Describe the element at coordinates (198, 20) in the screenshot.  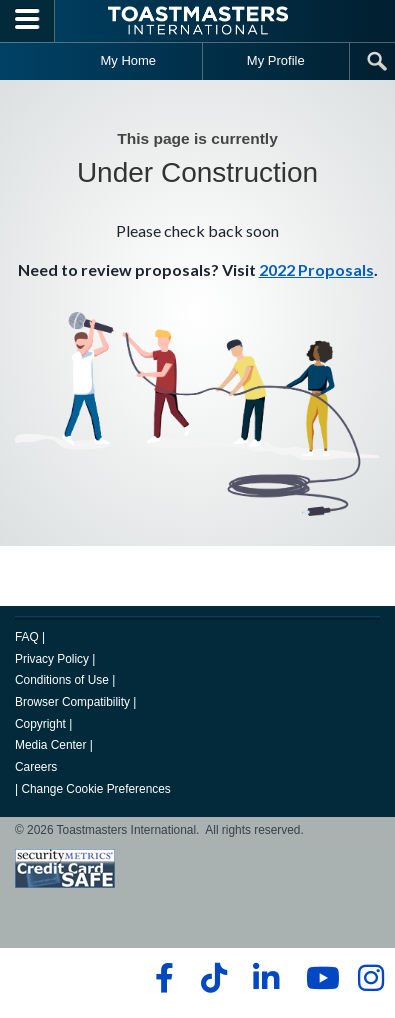
I see `[Toastmasters International]` at that location.